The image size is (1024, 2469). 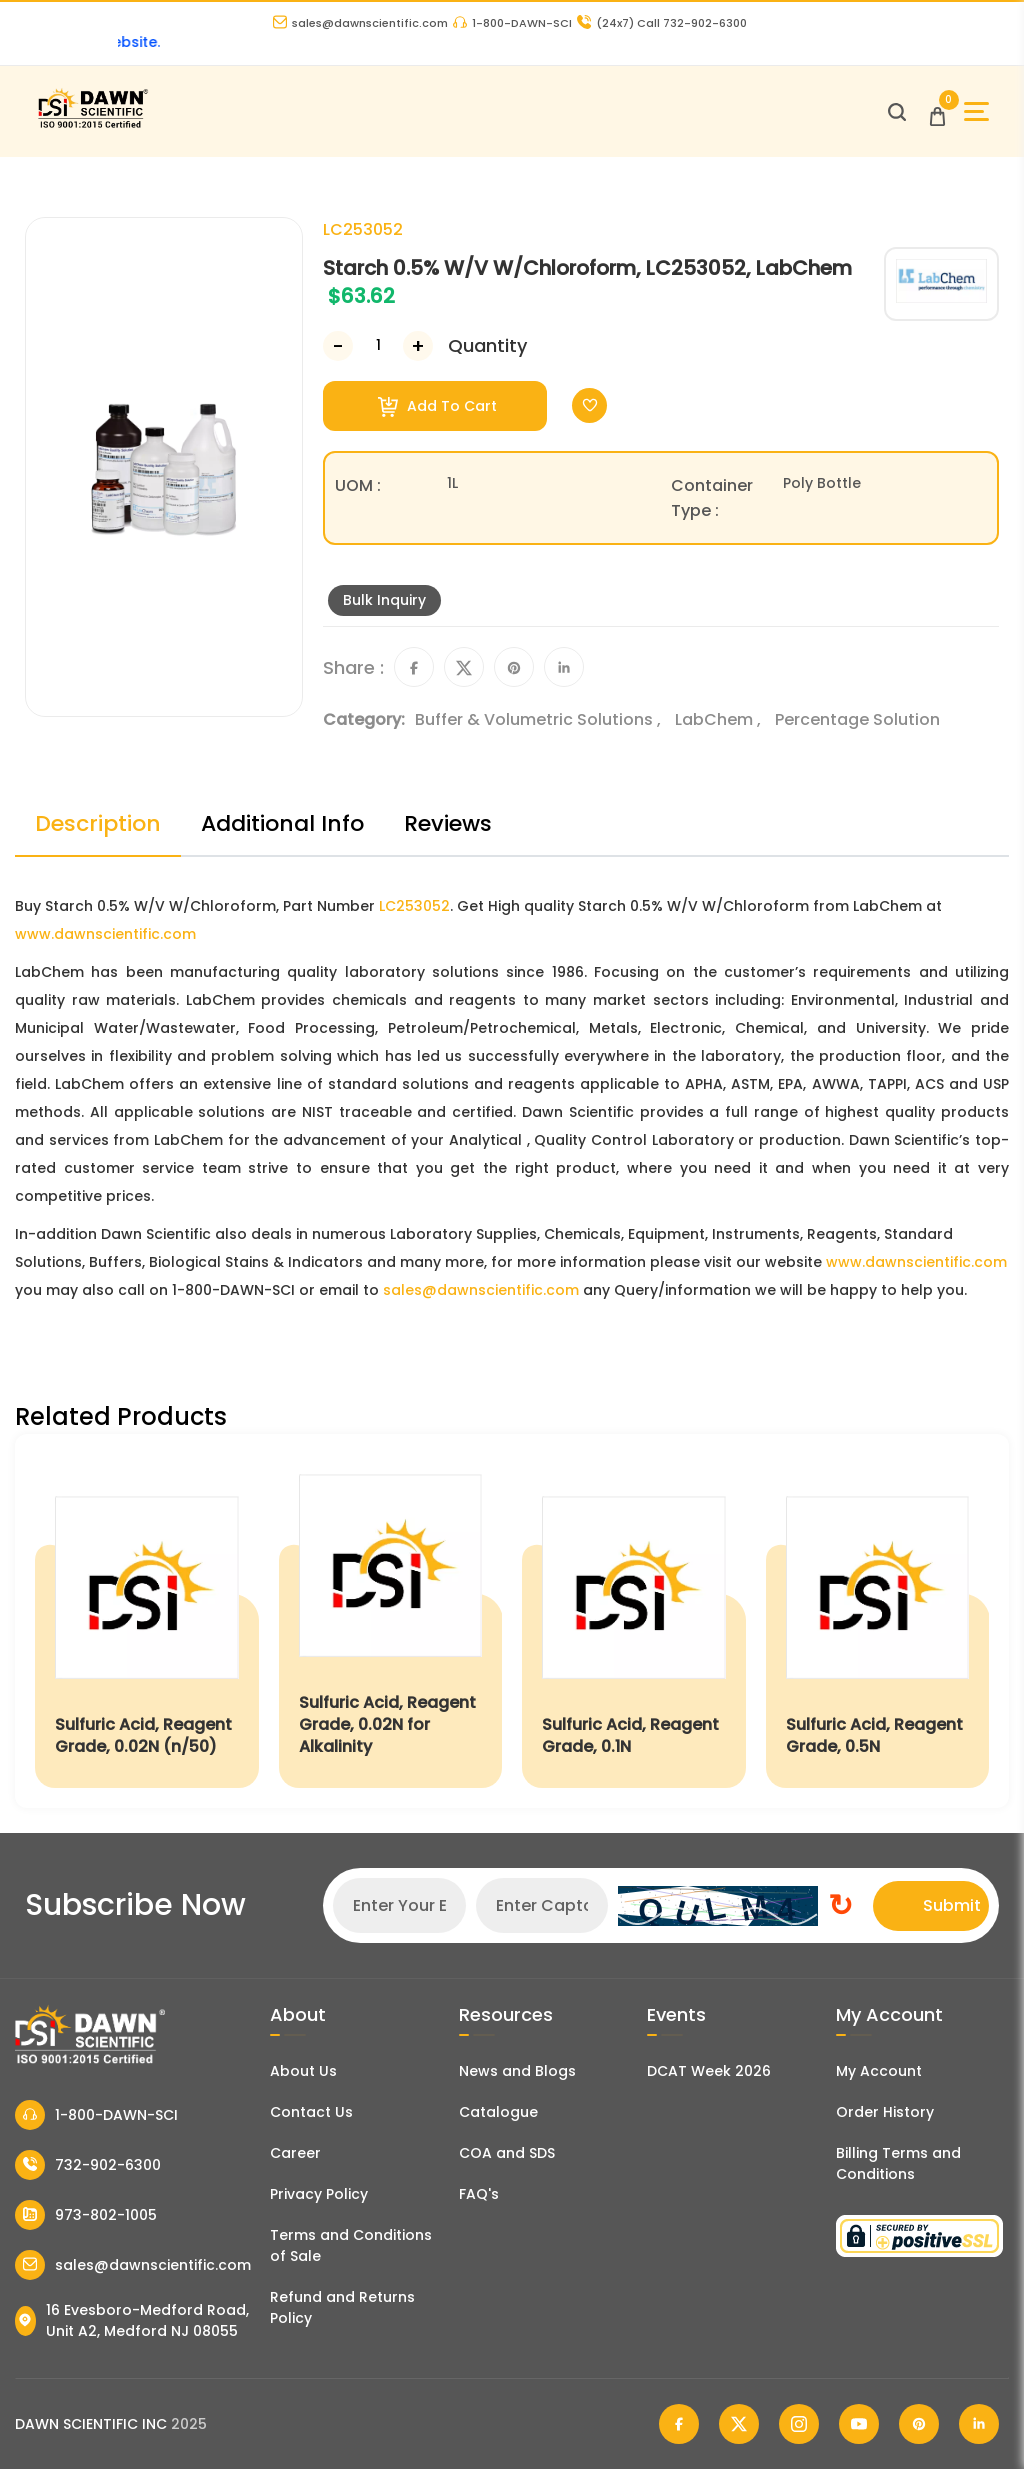 What do you see at coordinates (512, 23) in the screenshot?
I see `1-800-DAWN-SCI` at bounding box center [512, 23].